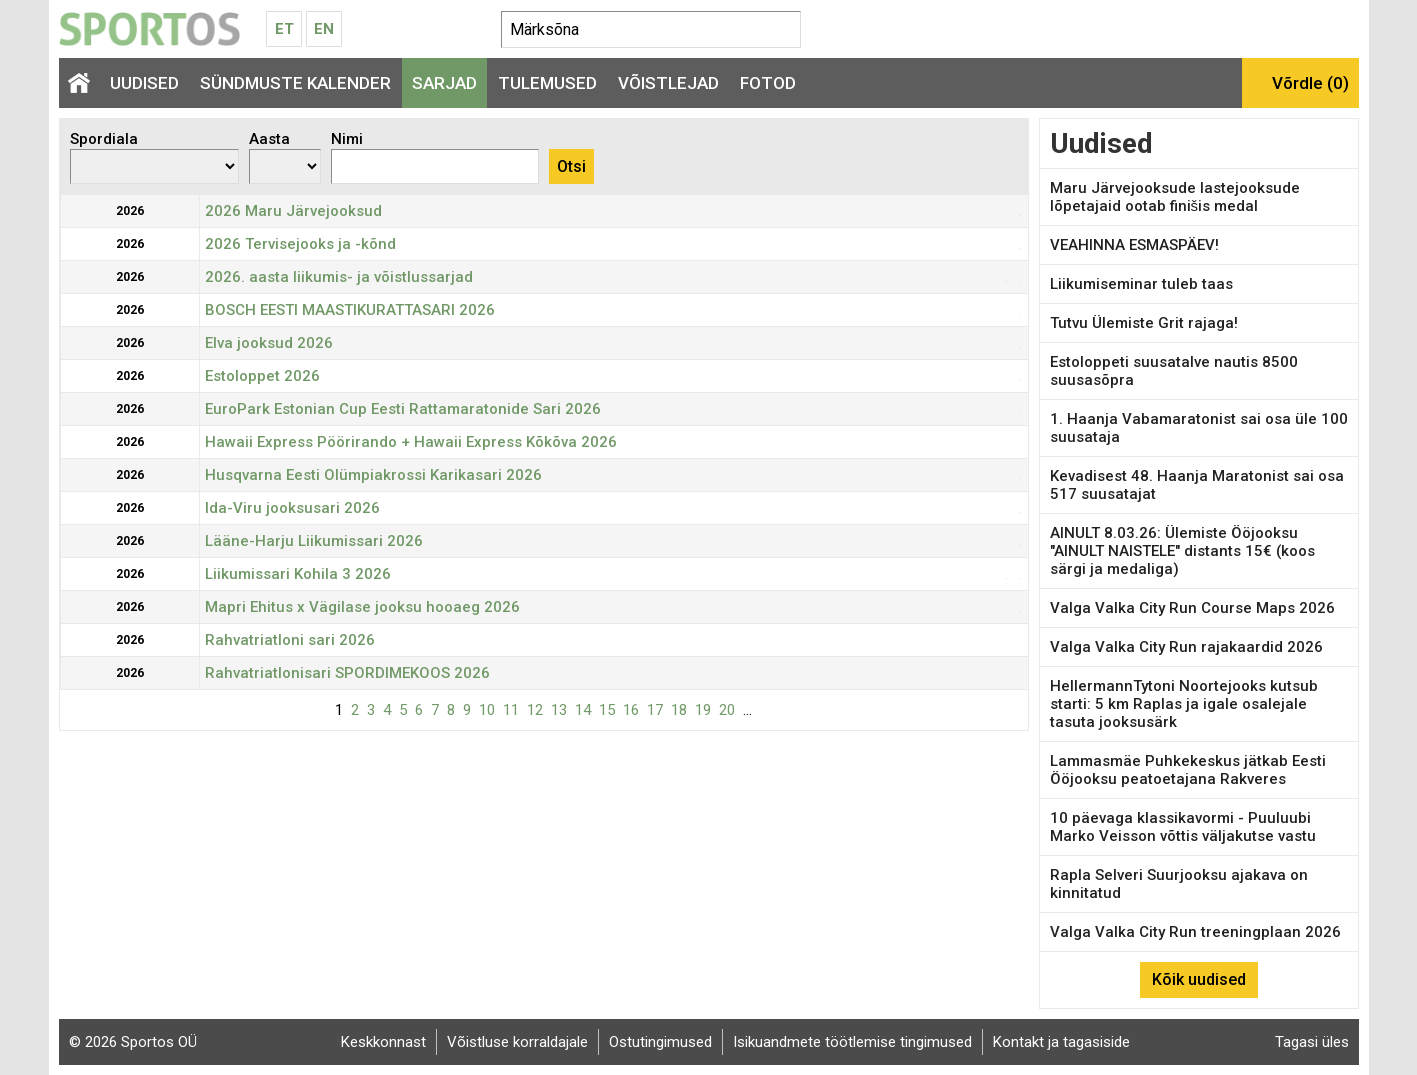 This screenshot has width=1417, height=1075. I want to click on En, so click(324, 29).